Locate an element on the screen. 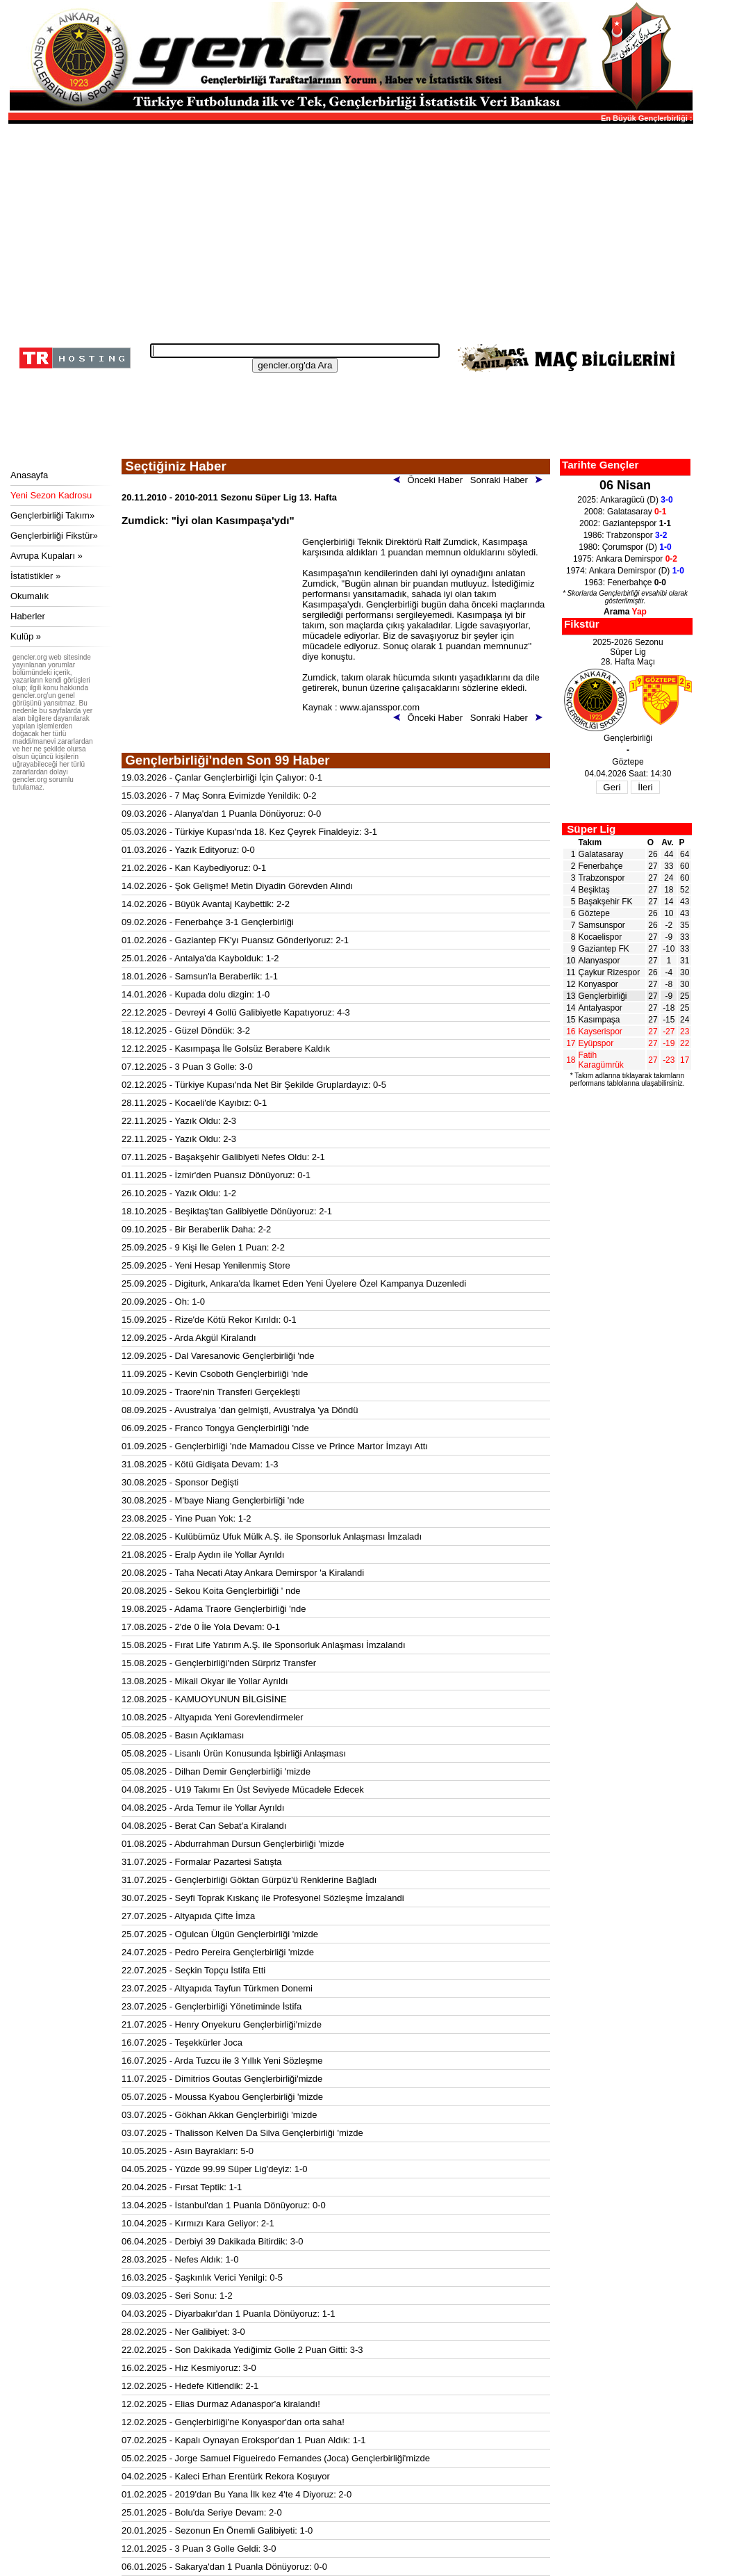  02.12.2025 - Türkiye Kupası'nda Net Bir Şekilde Gruplardayız: 0-5 is located at coordinates (254, 1084).